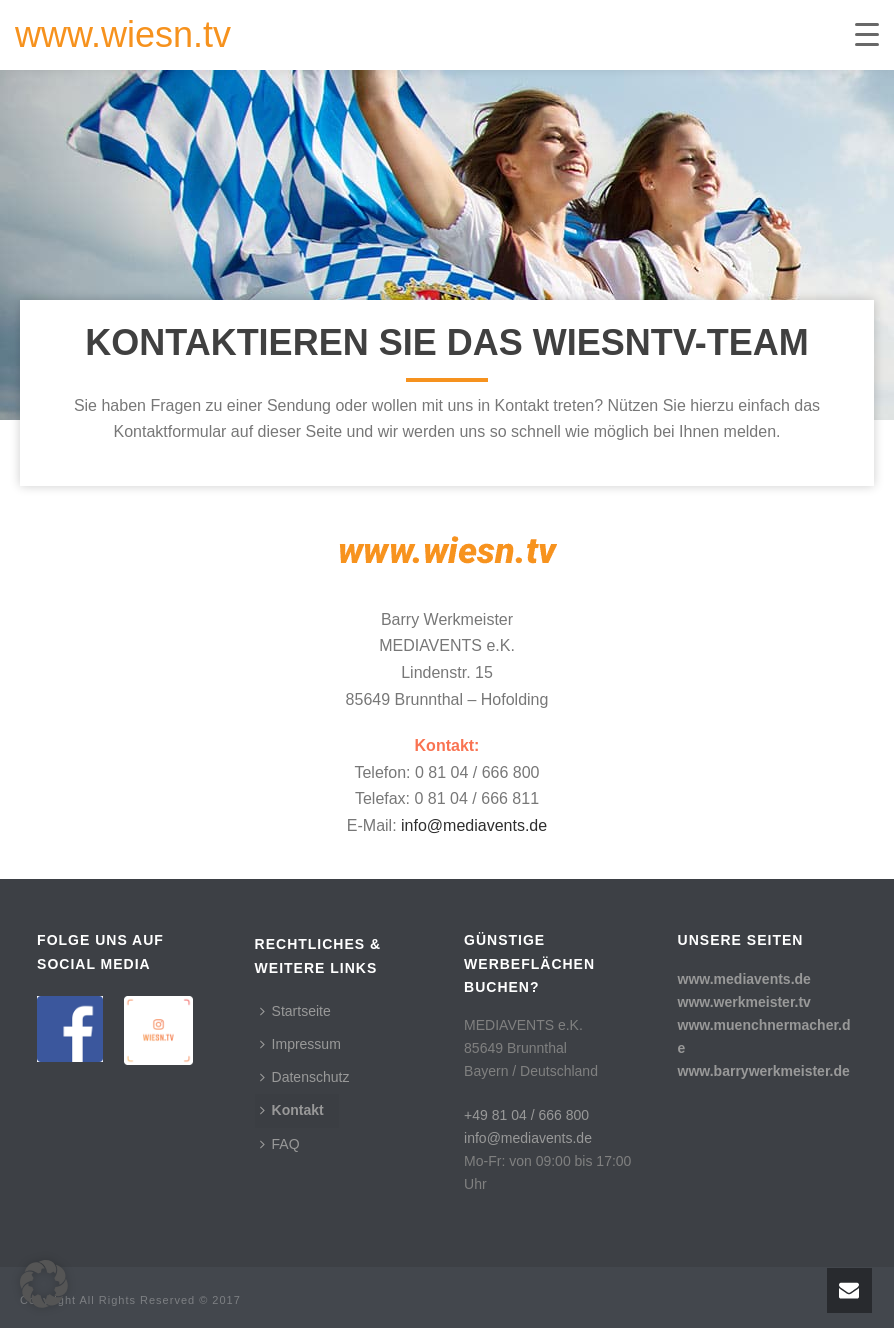 Image resolution: width=894 pixels, height=1328 pixels. Describe the element at coordinates (526, 1115) in the screenshot. I see `+49 81 04 / 666 800` at that location.